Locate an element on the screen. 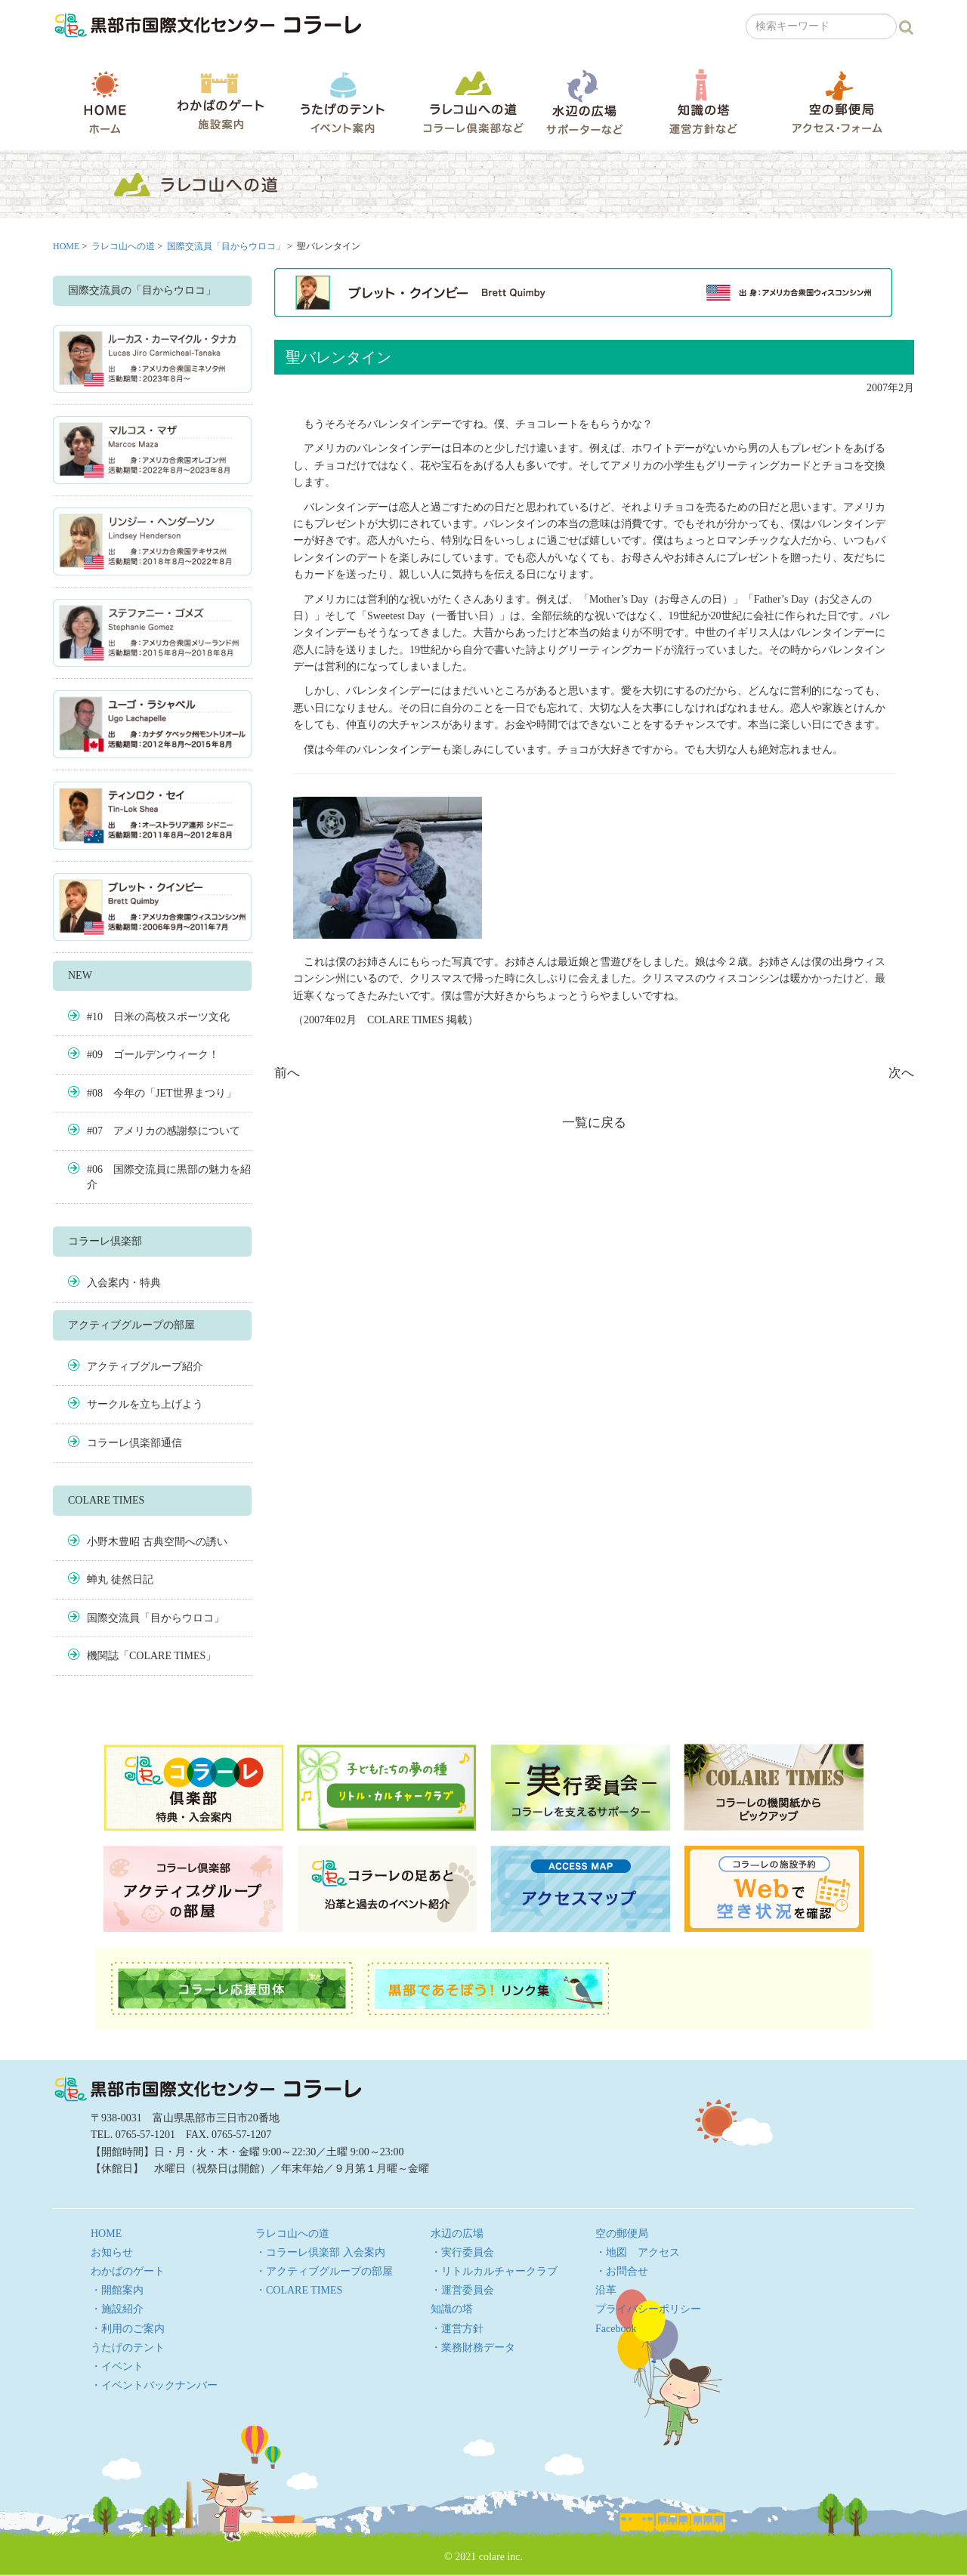 This screenshot has width=967, height=2576. #10 日米の高校スポーツ文化 is located at coordinates (158, 1017).